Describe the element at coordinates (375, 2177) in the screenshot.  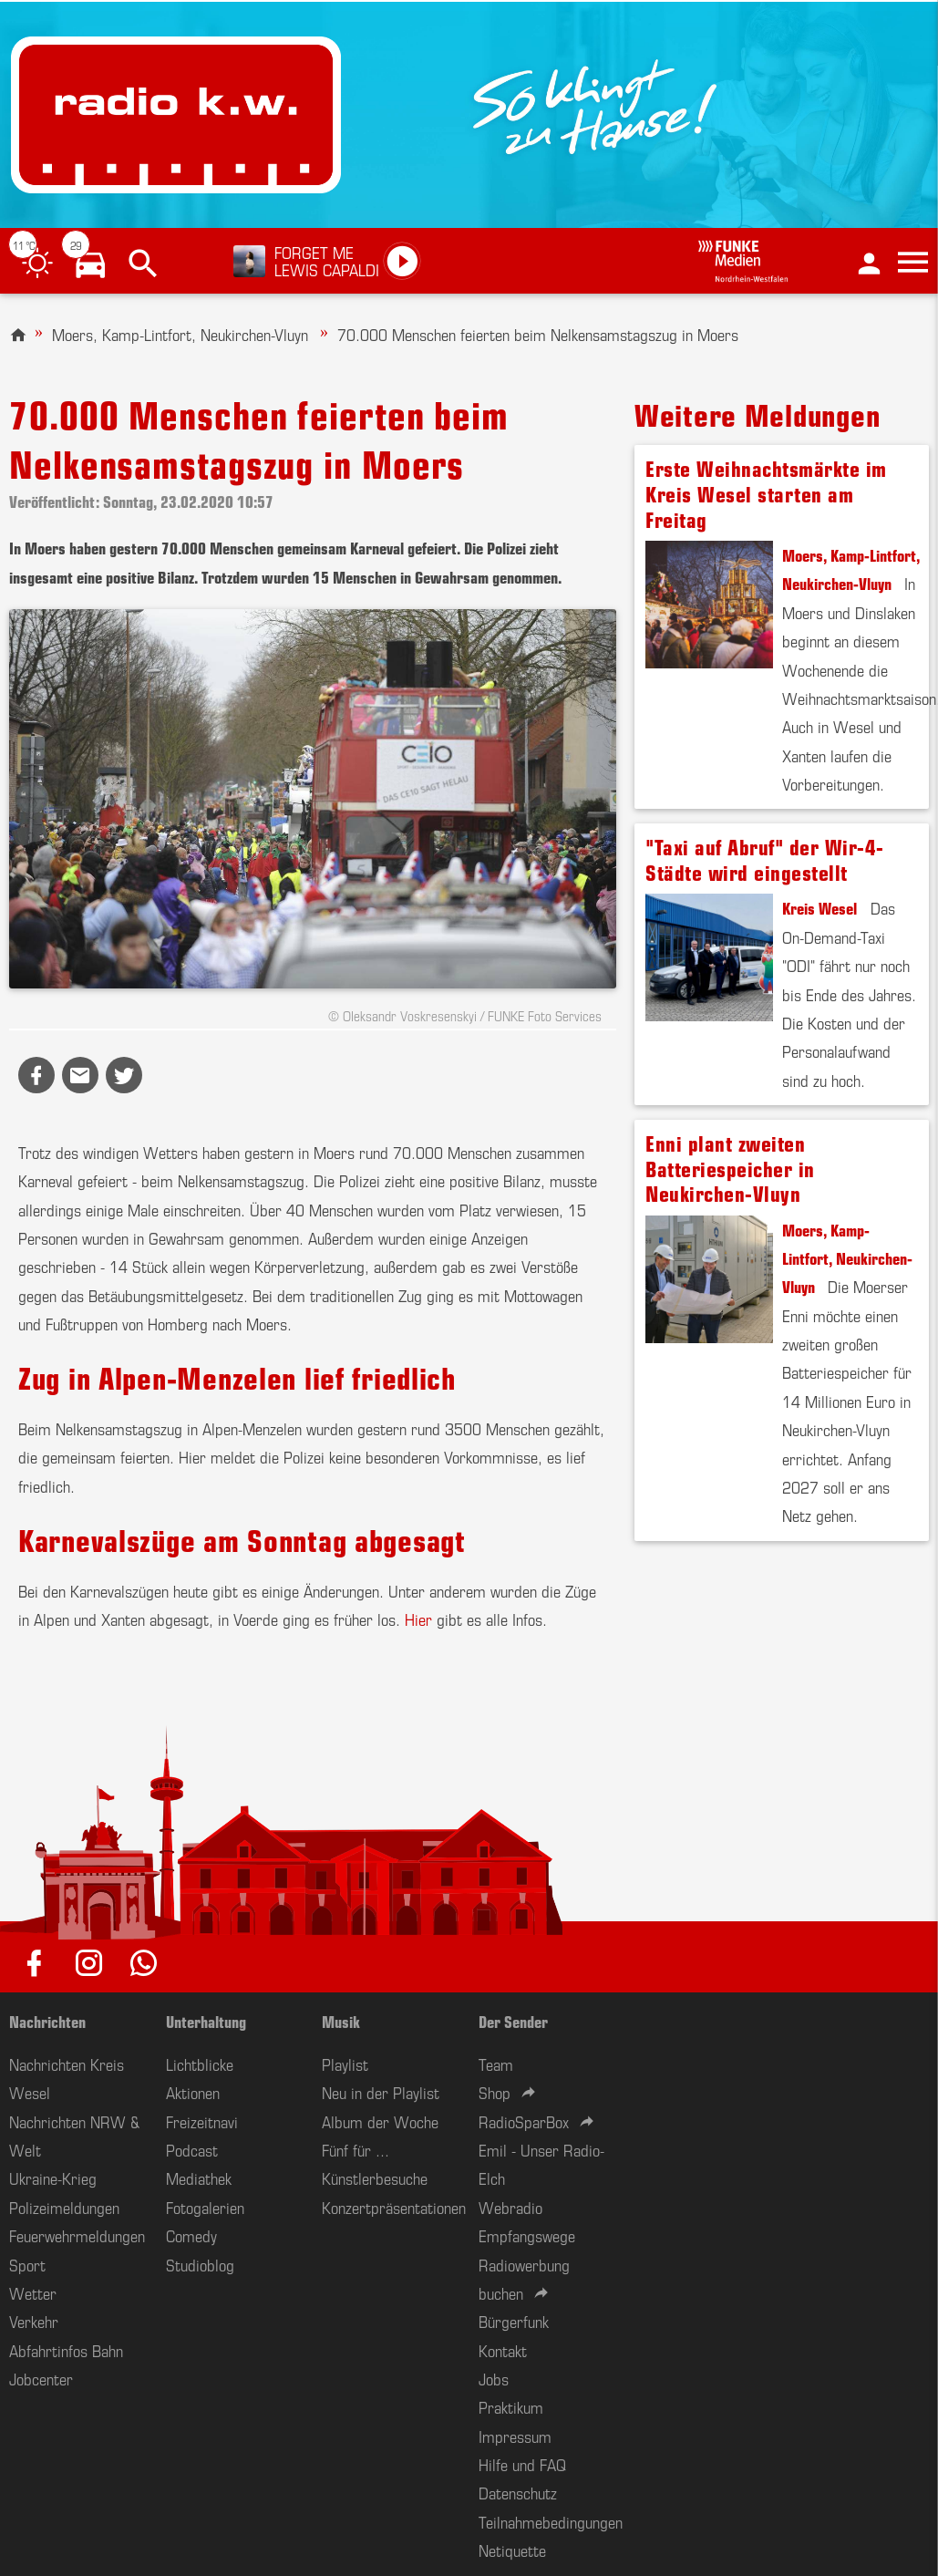
I see `Künstlerbesuche` at that location.